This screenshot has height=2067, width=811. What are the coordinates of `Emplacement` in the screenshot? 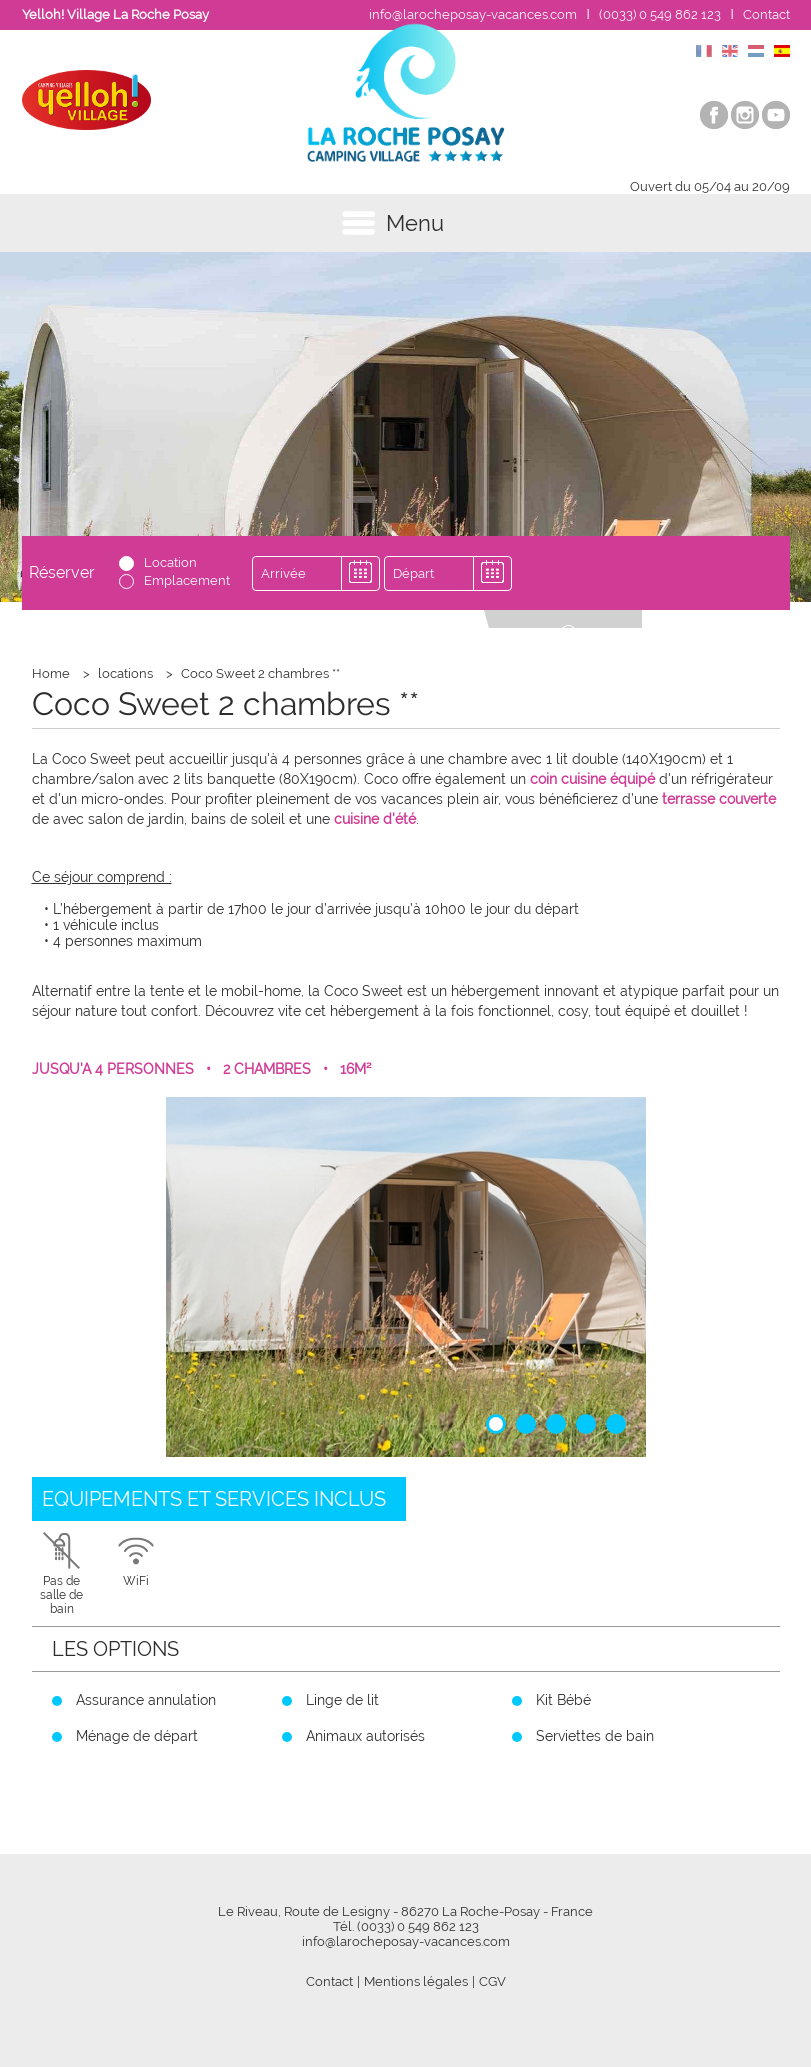 It's located at (187, 580).